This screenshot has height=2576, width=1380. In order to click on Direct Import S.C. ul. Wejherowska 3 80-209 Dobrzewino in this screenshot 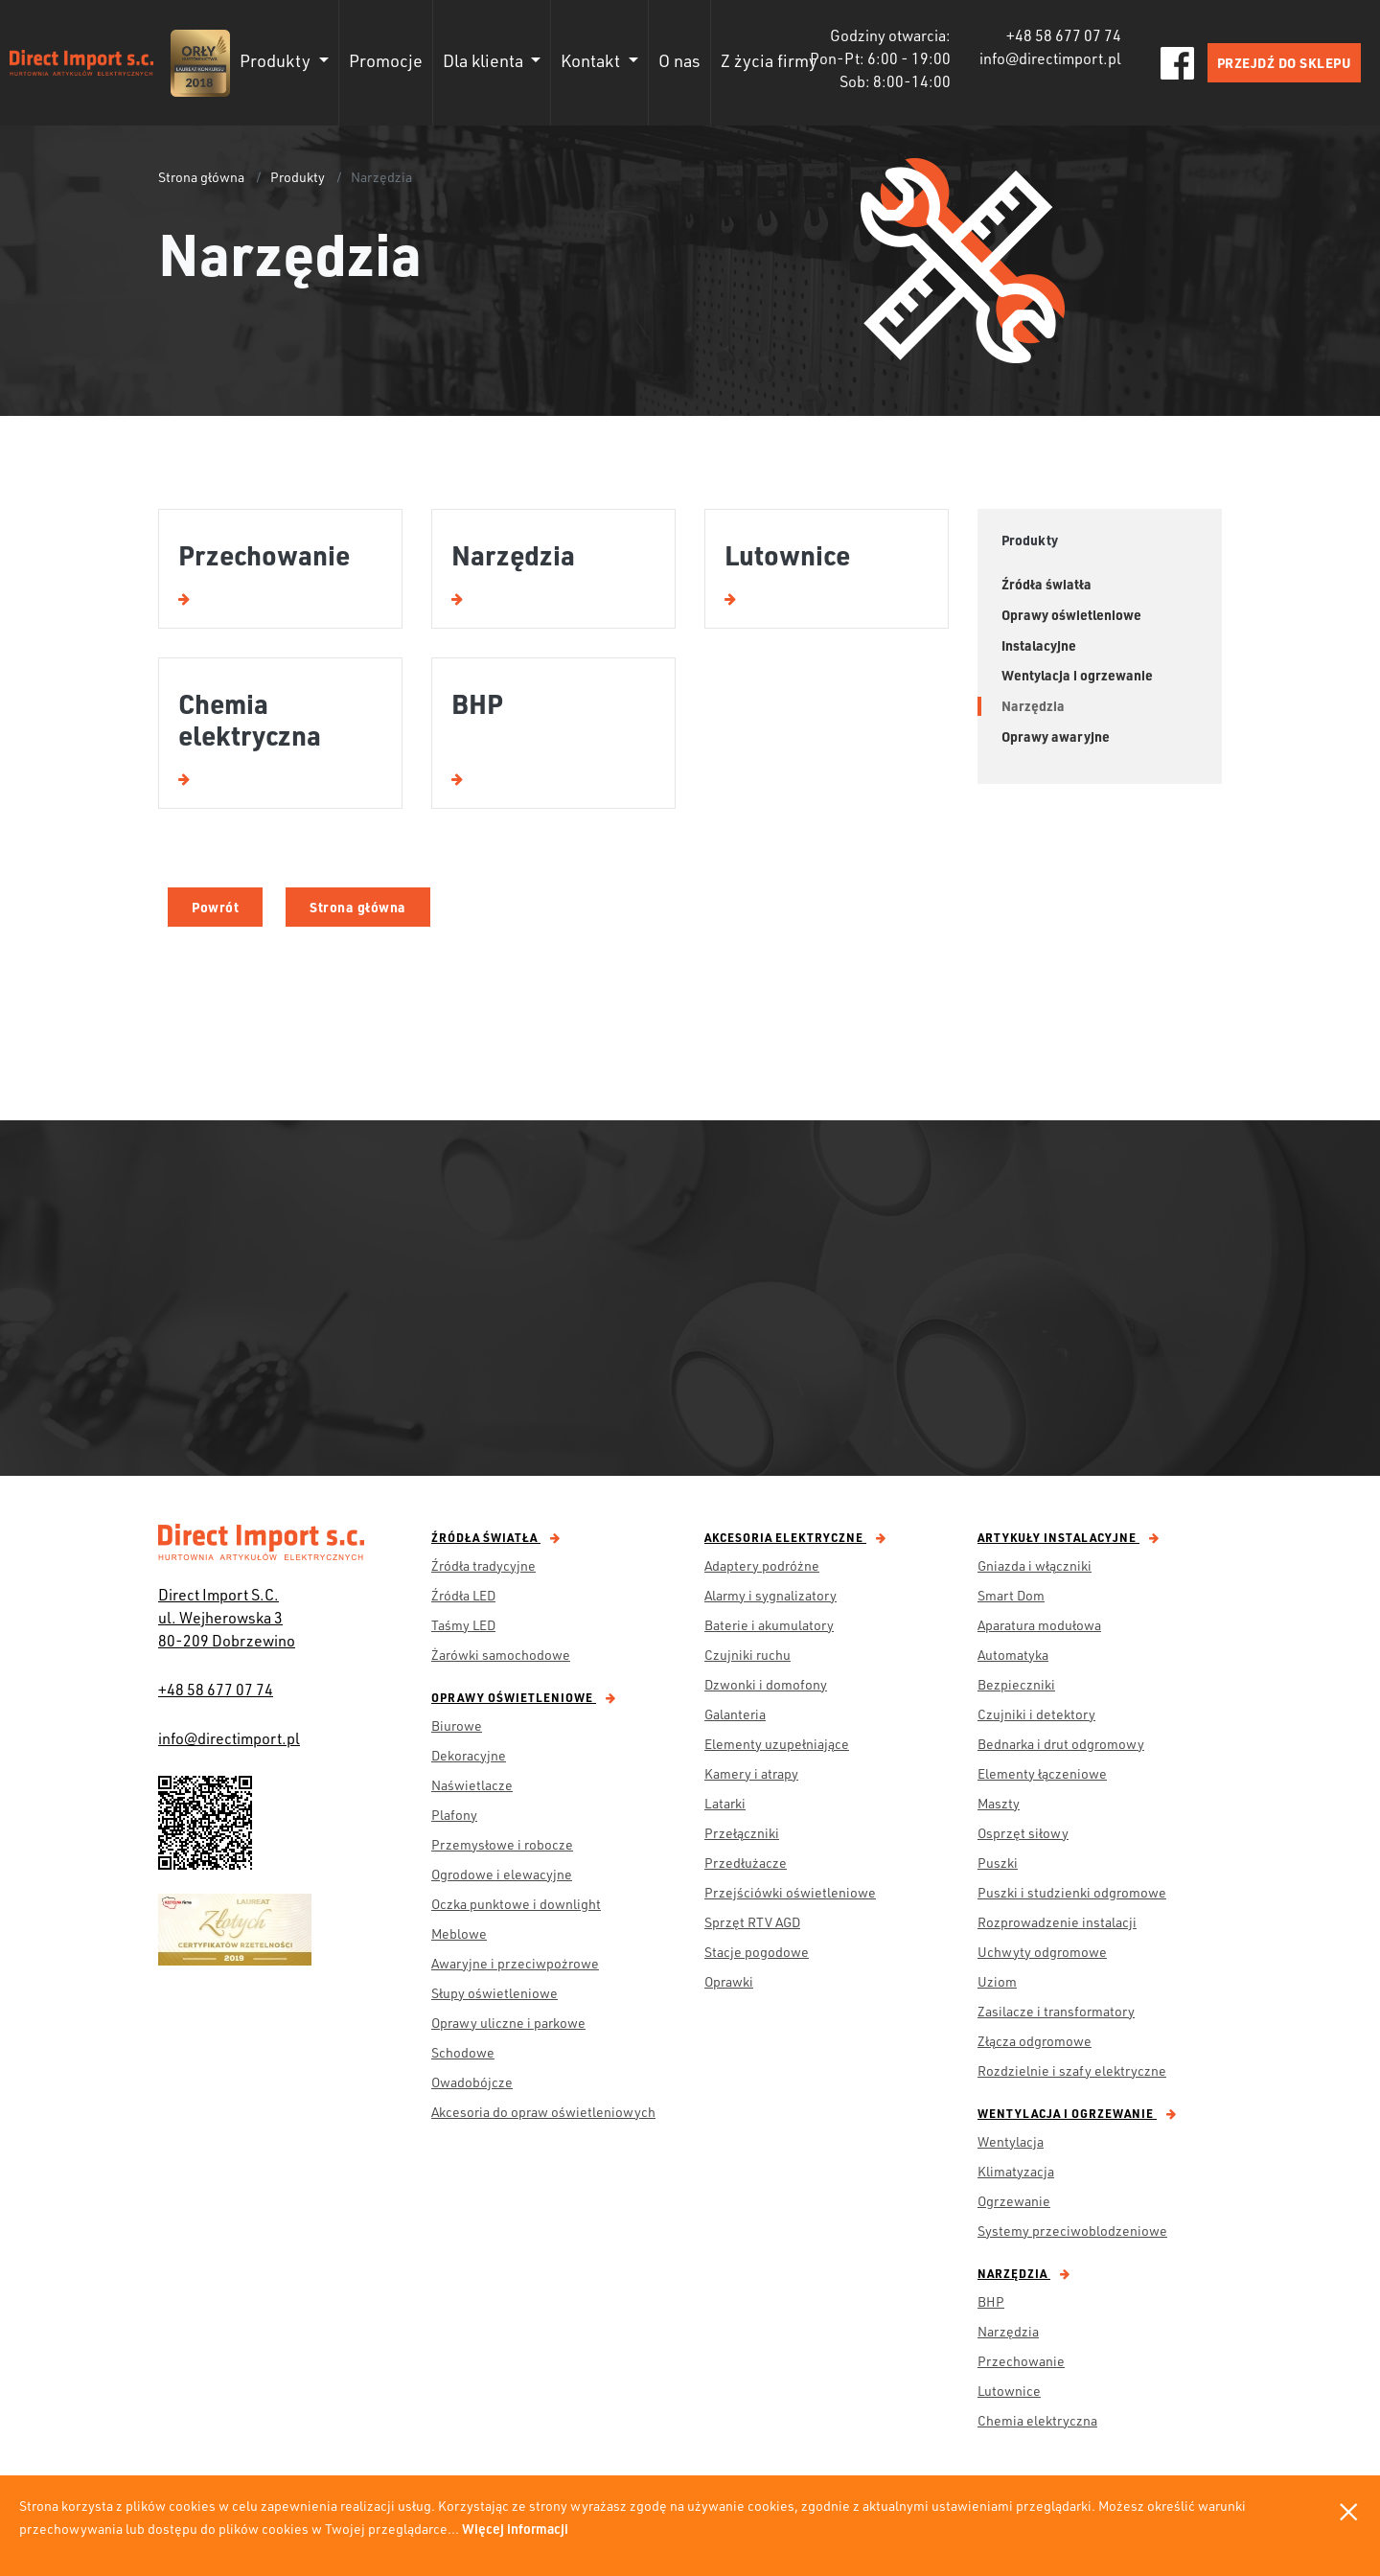, I will do `click(226, 1617)`.